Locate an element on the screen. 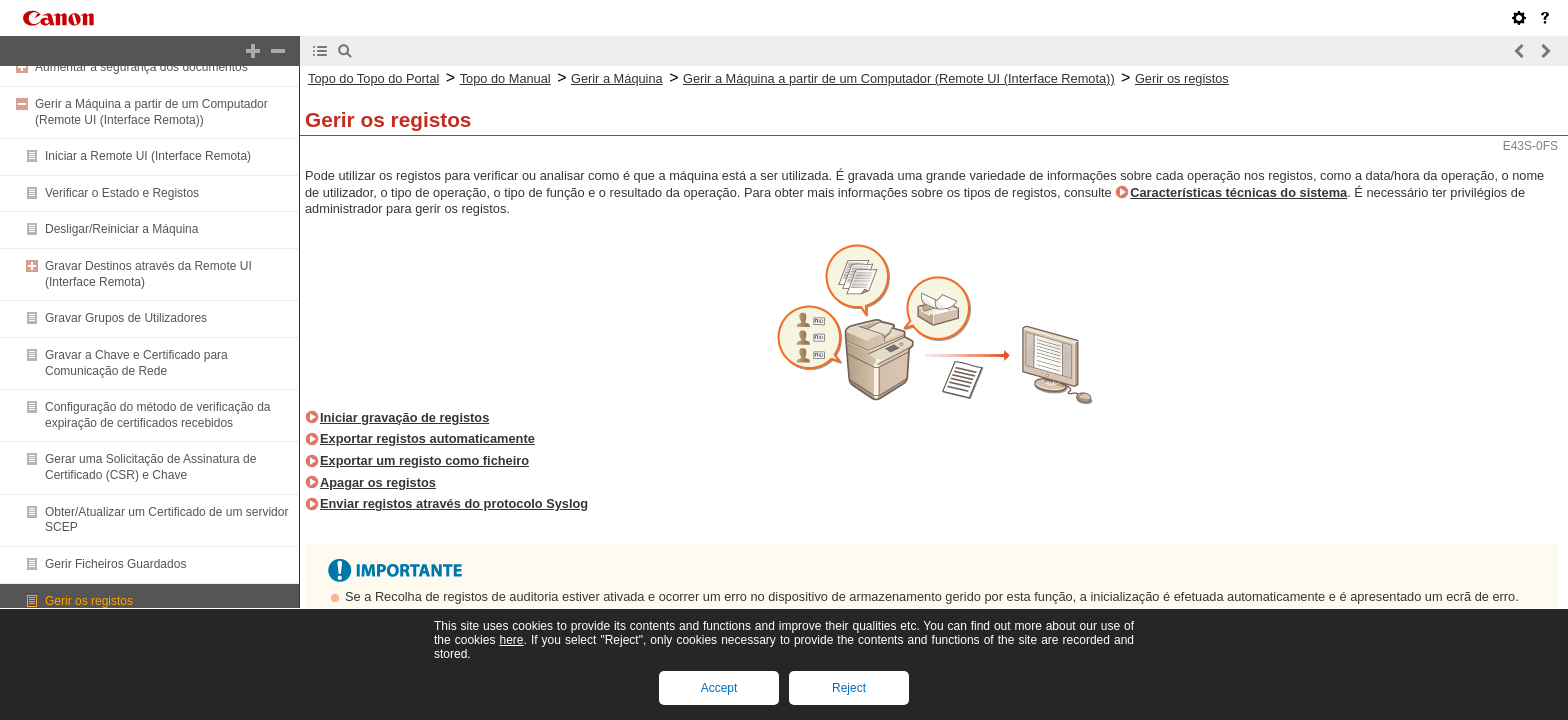 Image resolution: width=1568 pixels, height=720 pixels. Gerir os registos is located at coordinates (89, 601).